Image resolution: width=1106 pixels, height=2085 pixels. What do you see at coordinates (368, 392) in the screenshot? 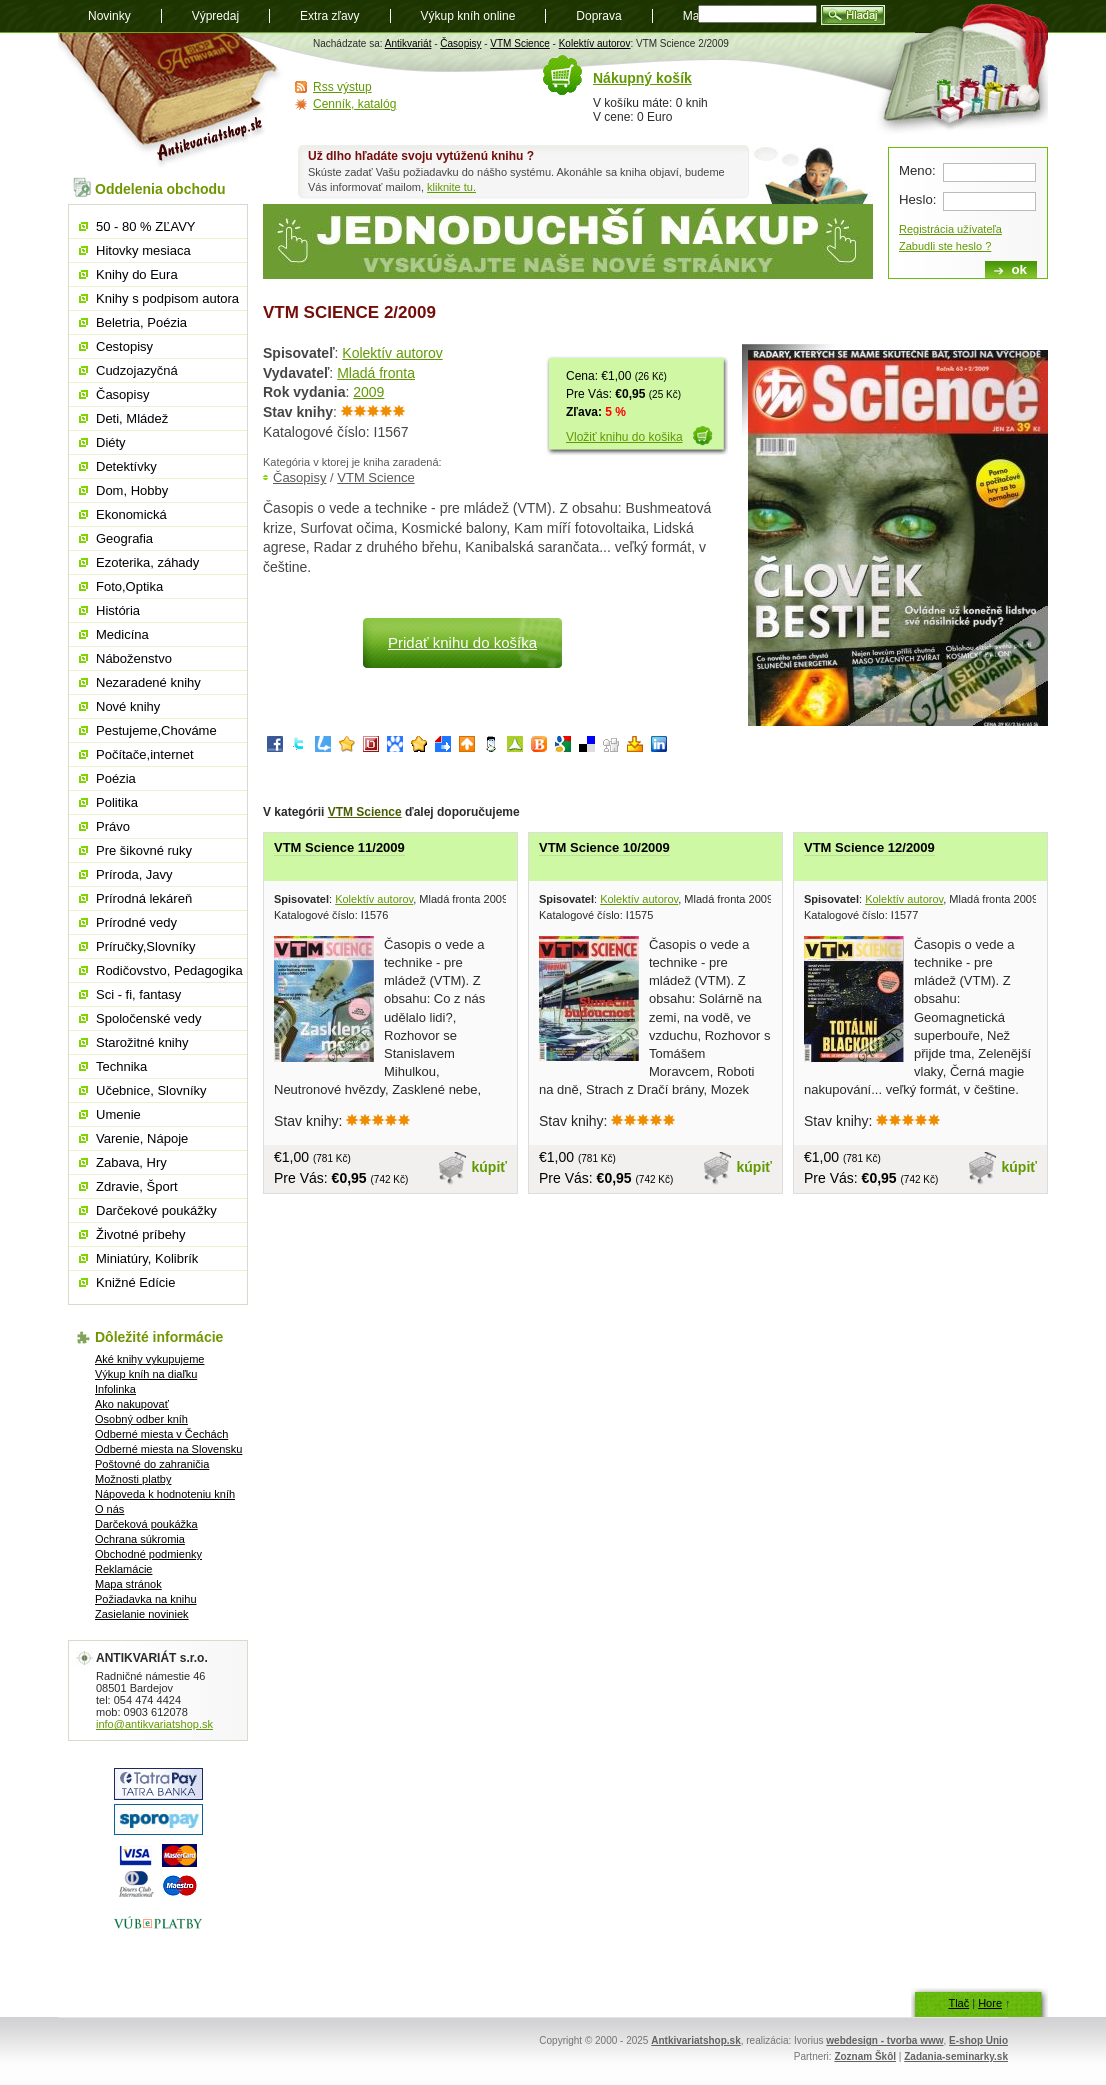
I see `2009` at bounding box center [368, 392].